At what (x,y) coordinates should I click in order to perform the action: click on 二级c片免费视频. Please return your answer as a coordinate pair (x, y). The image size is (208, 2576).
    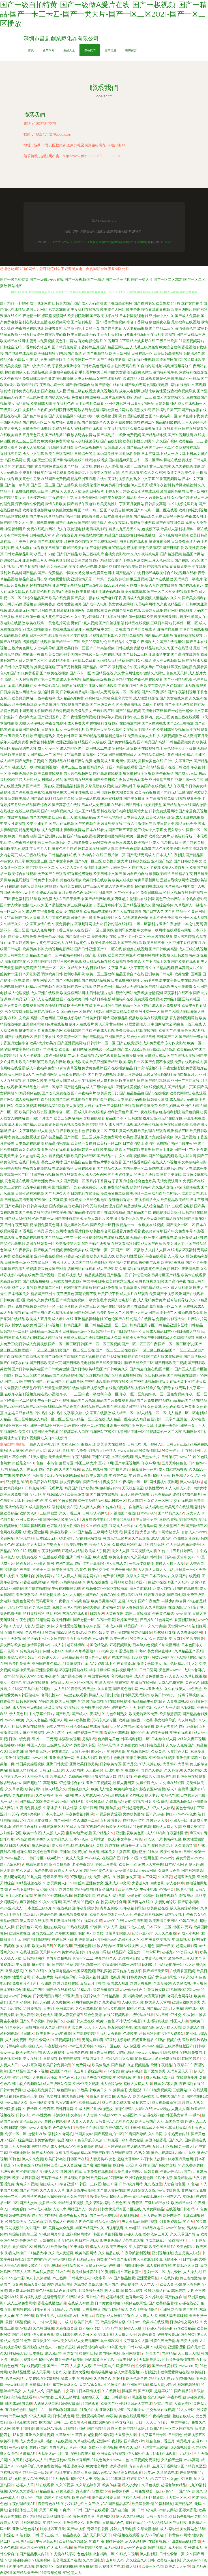
    Looking at the image, I should click on (81, 1055).